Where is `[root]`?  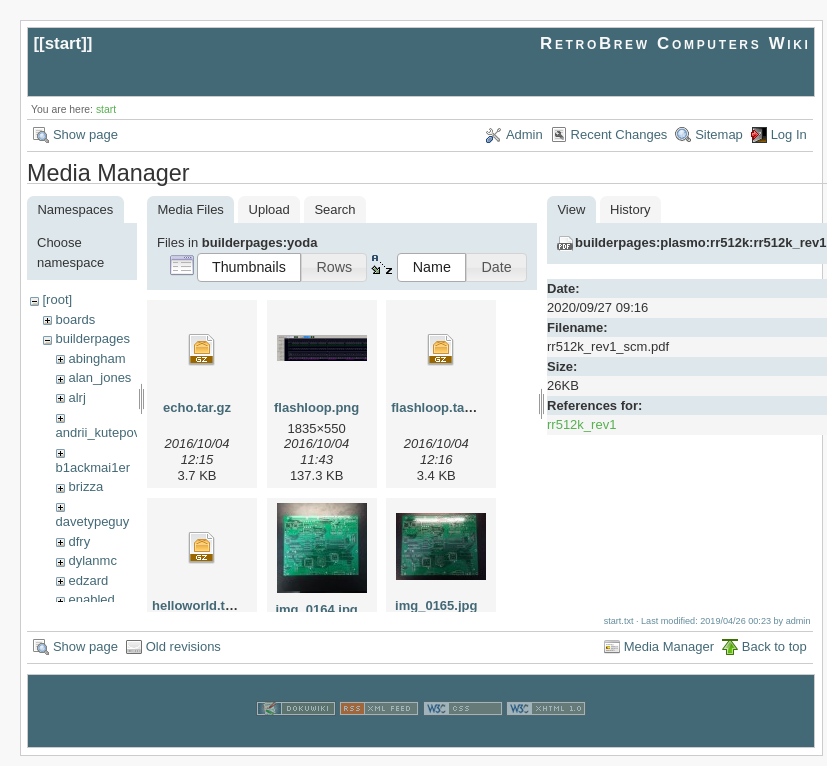 [root] is located at coordinates (57, 299).